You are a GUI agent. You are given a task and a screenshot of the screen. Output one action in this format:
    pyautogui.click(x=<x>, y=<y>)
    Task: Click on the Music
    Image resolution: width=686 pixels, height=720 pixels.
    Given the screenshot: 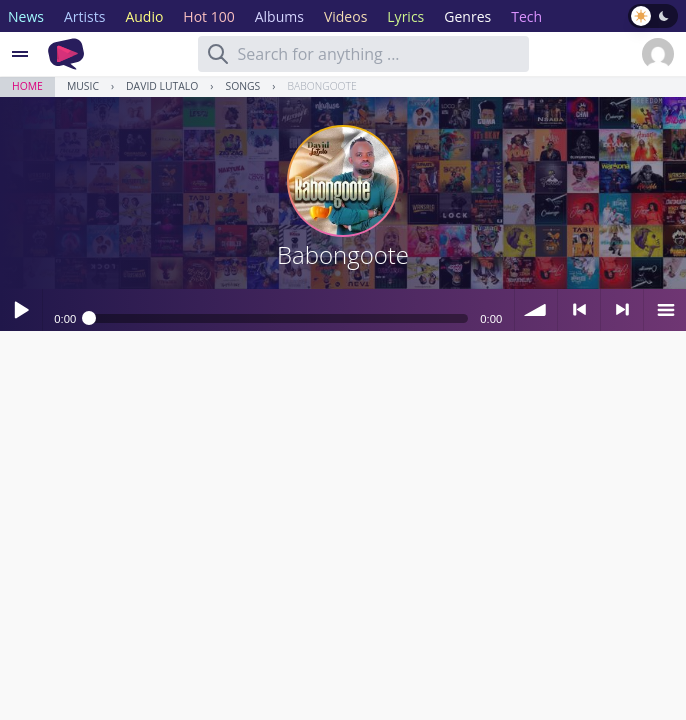 What is the action you would take?
    pyautogui.click(x=83, y=86)
    